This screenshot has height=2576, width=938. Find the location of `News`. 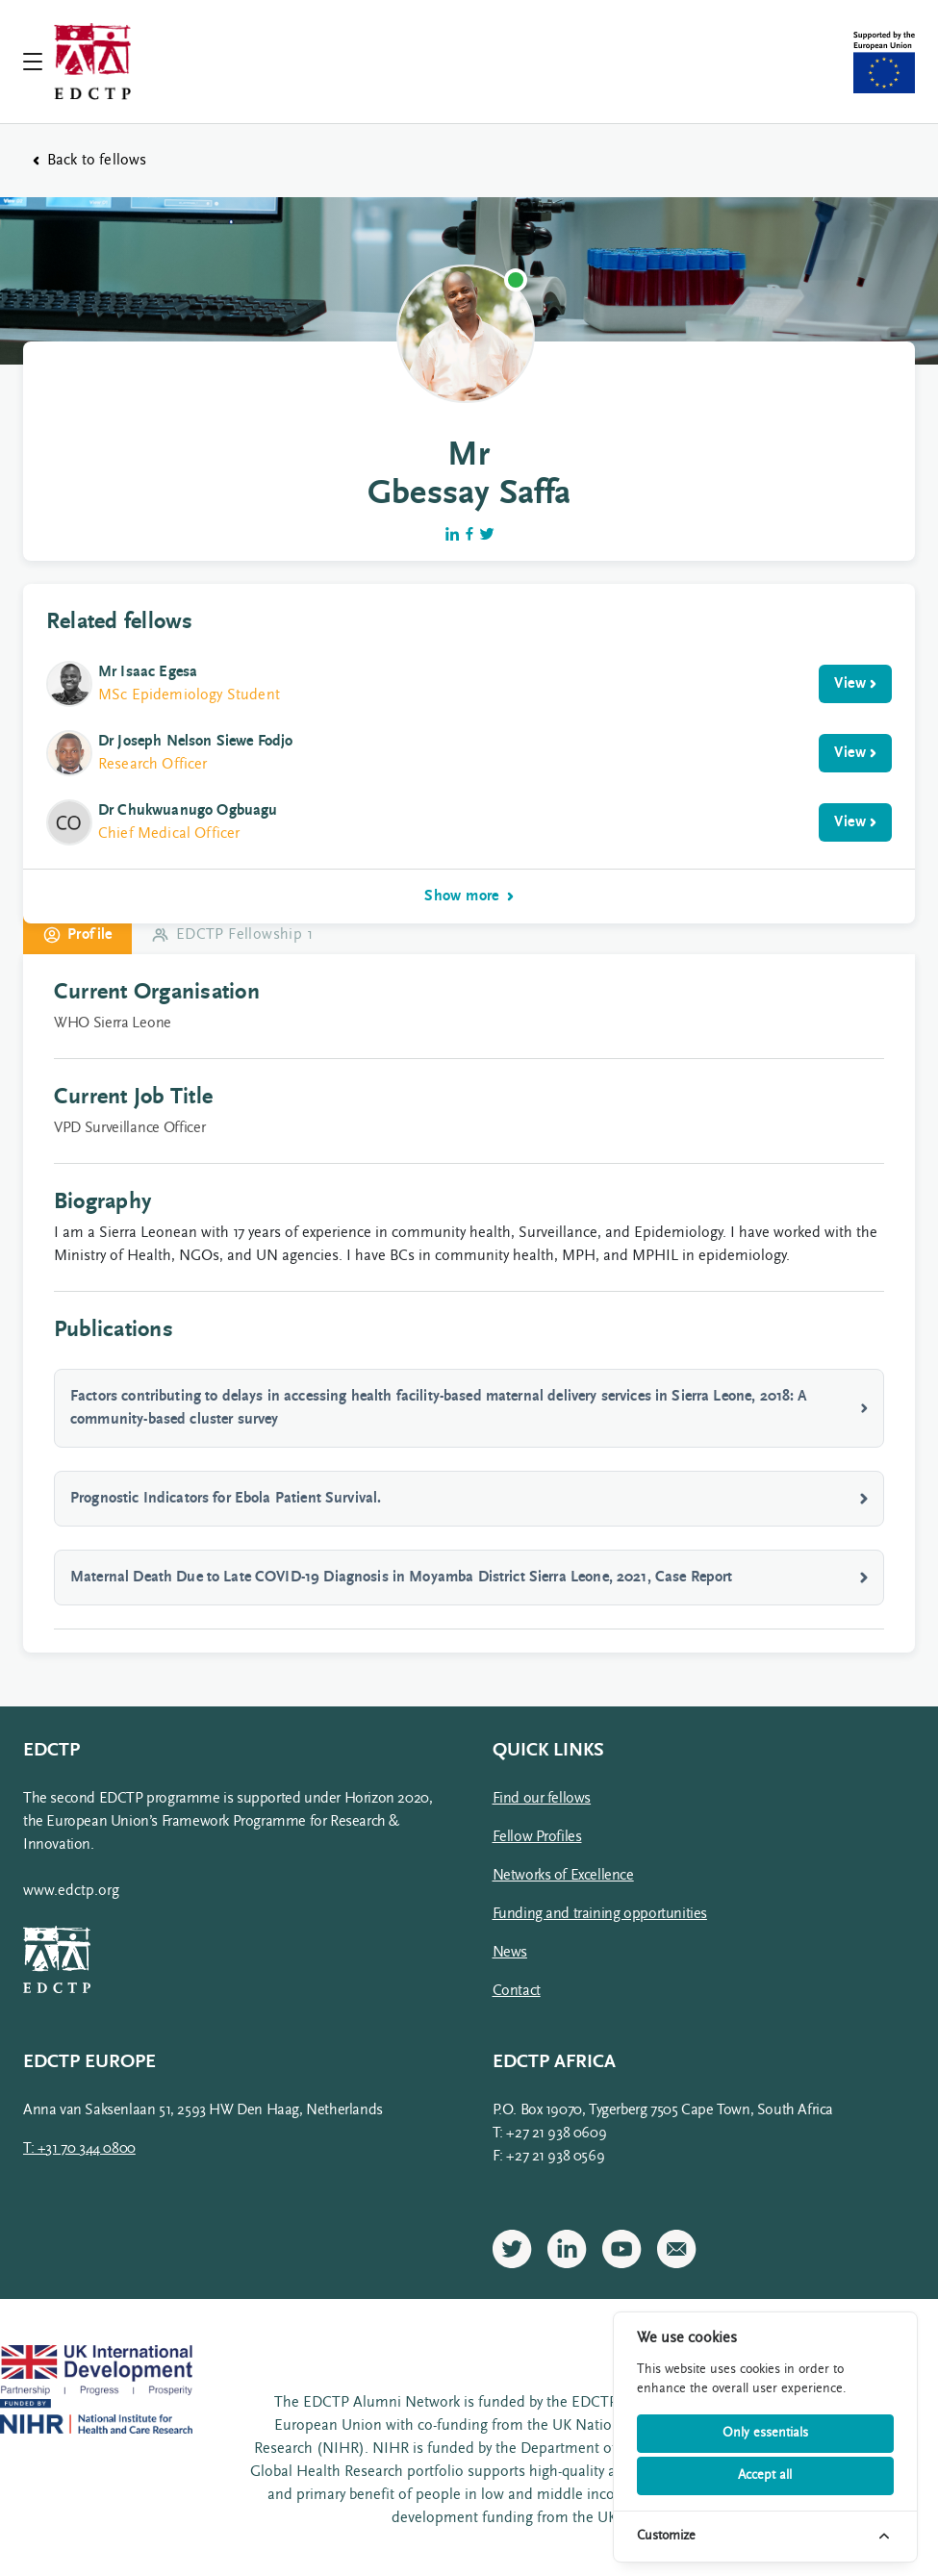

News is located at coordinates (510, 1952).